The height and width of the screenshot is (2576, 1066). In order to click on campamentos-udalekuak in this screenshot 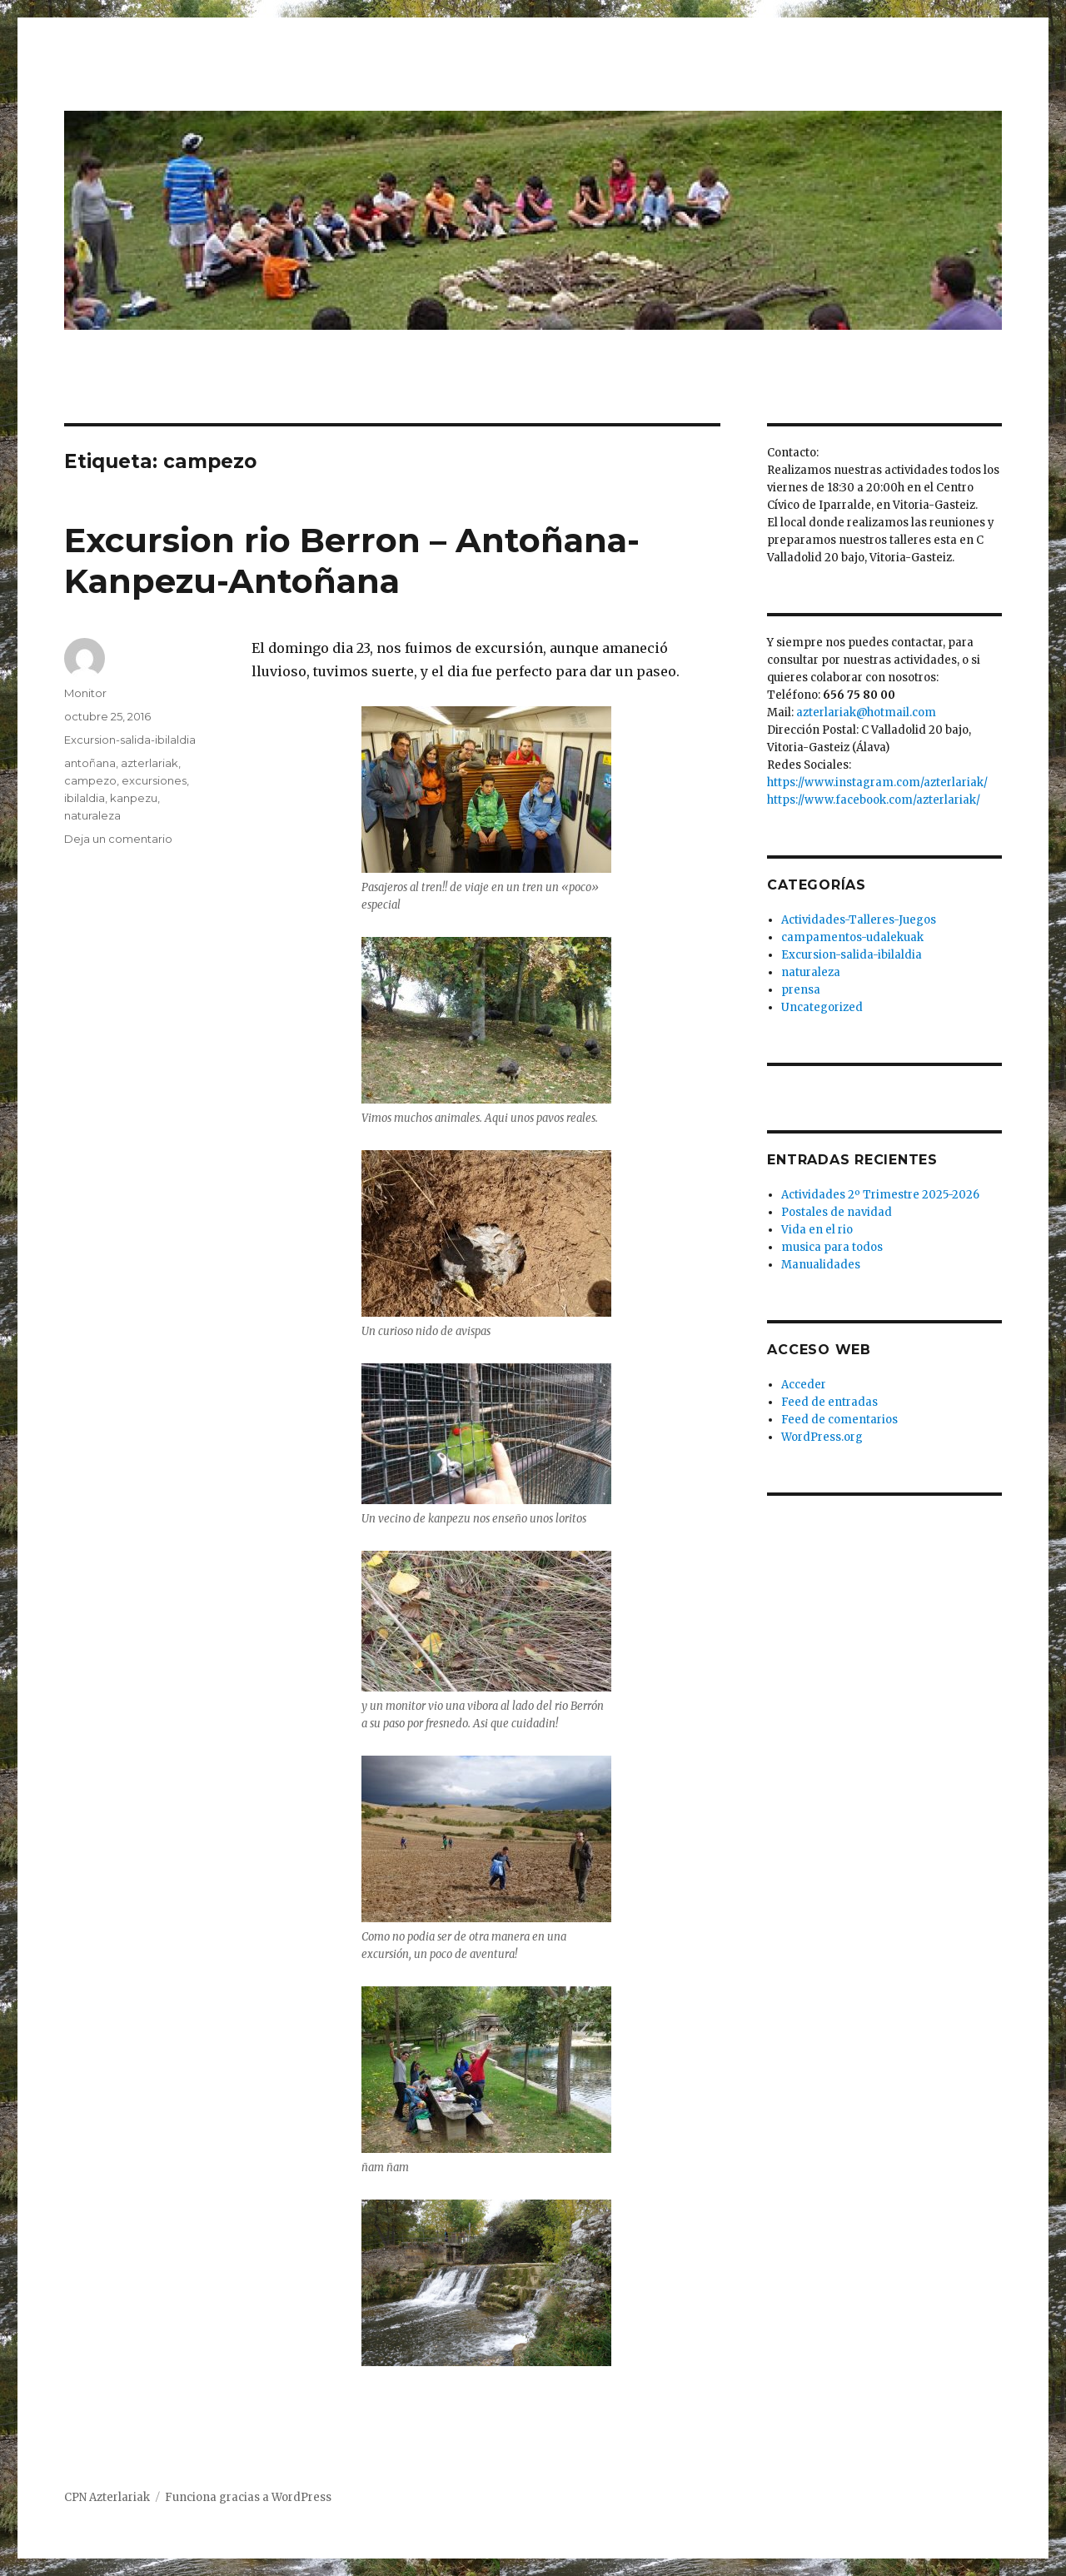, I will do `click(852, 937)`.